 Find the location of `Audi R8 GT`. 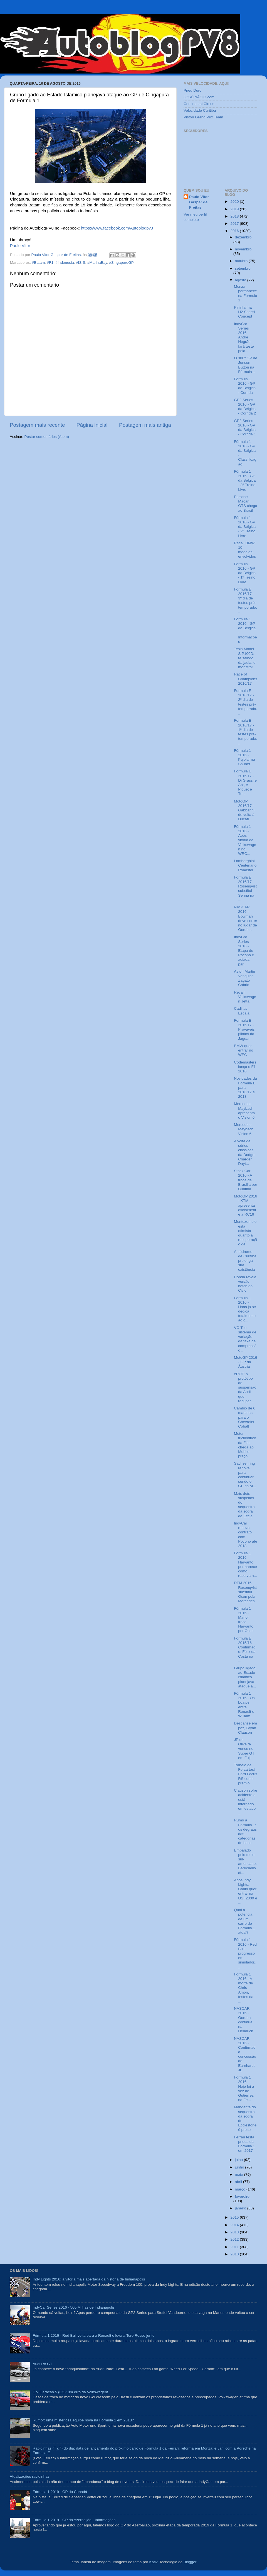

Audi R8 GT is located at coordinates (42, 2364).